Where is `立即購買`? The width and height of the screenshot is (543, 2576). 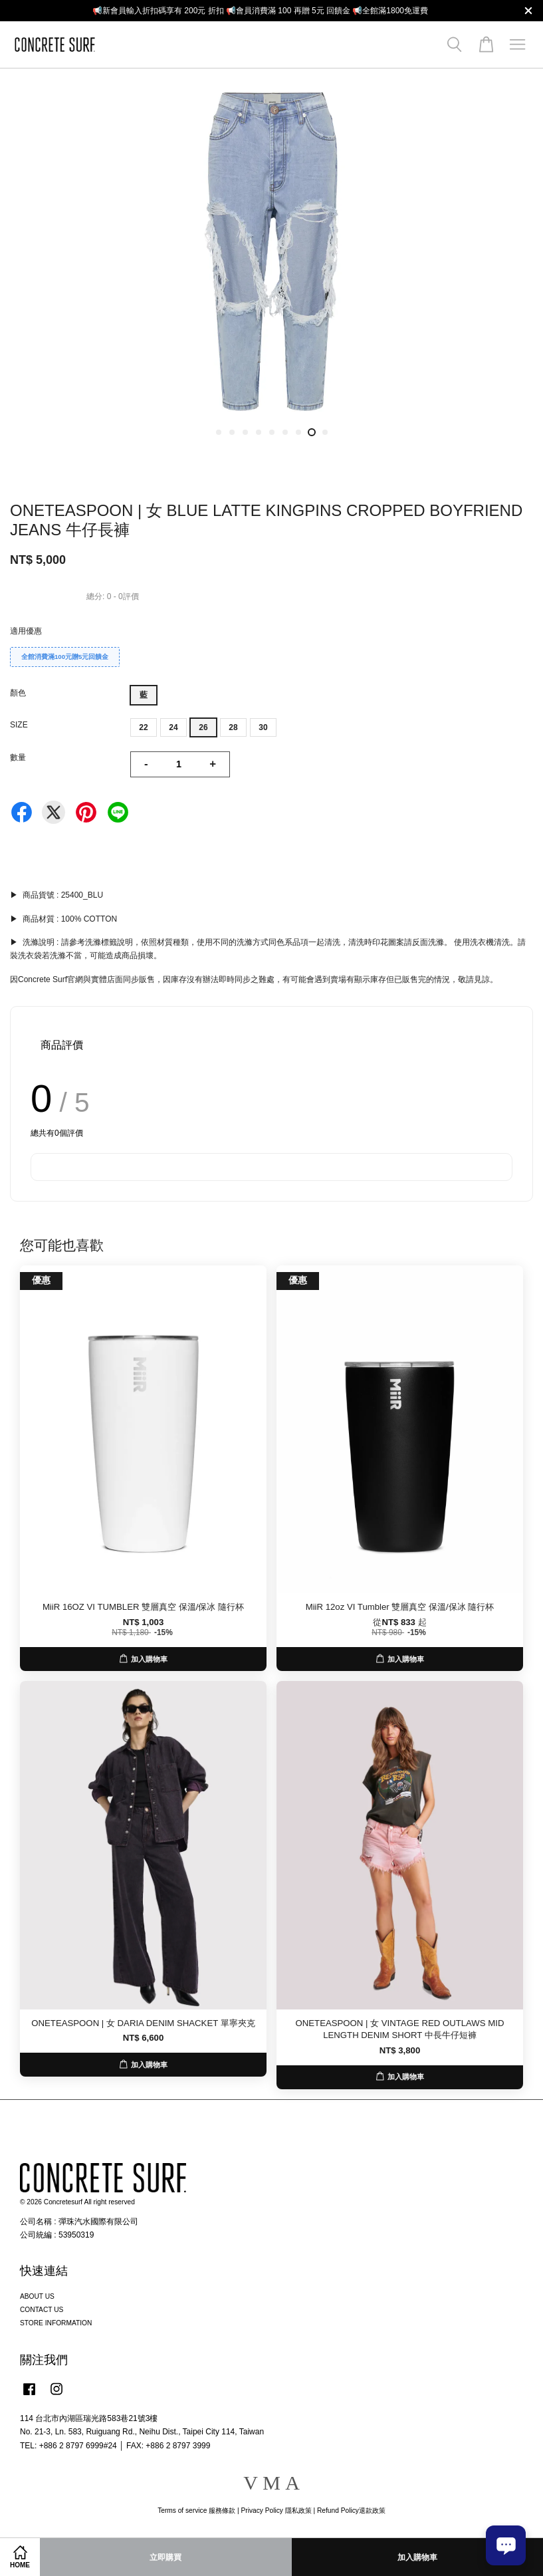 立即購買 is located at coordinates (165, 2557).